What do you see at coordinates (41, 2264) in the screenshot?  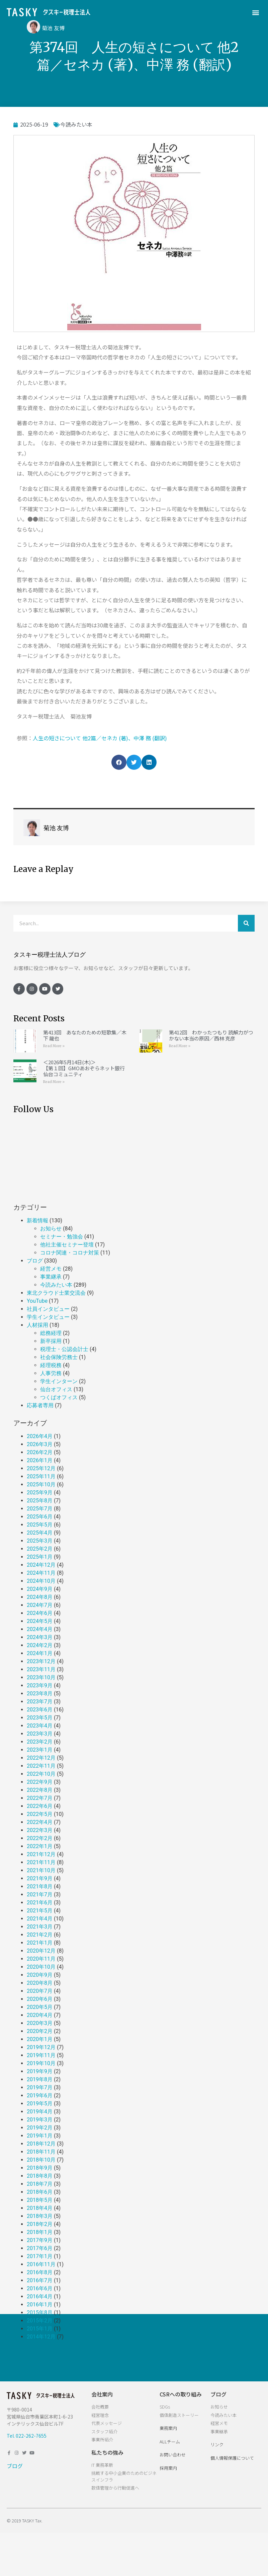 I see `2016年11月` at bounding box center [41, 2264].